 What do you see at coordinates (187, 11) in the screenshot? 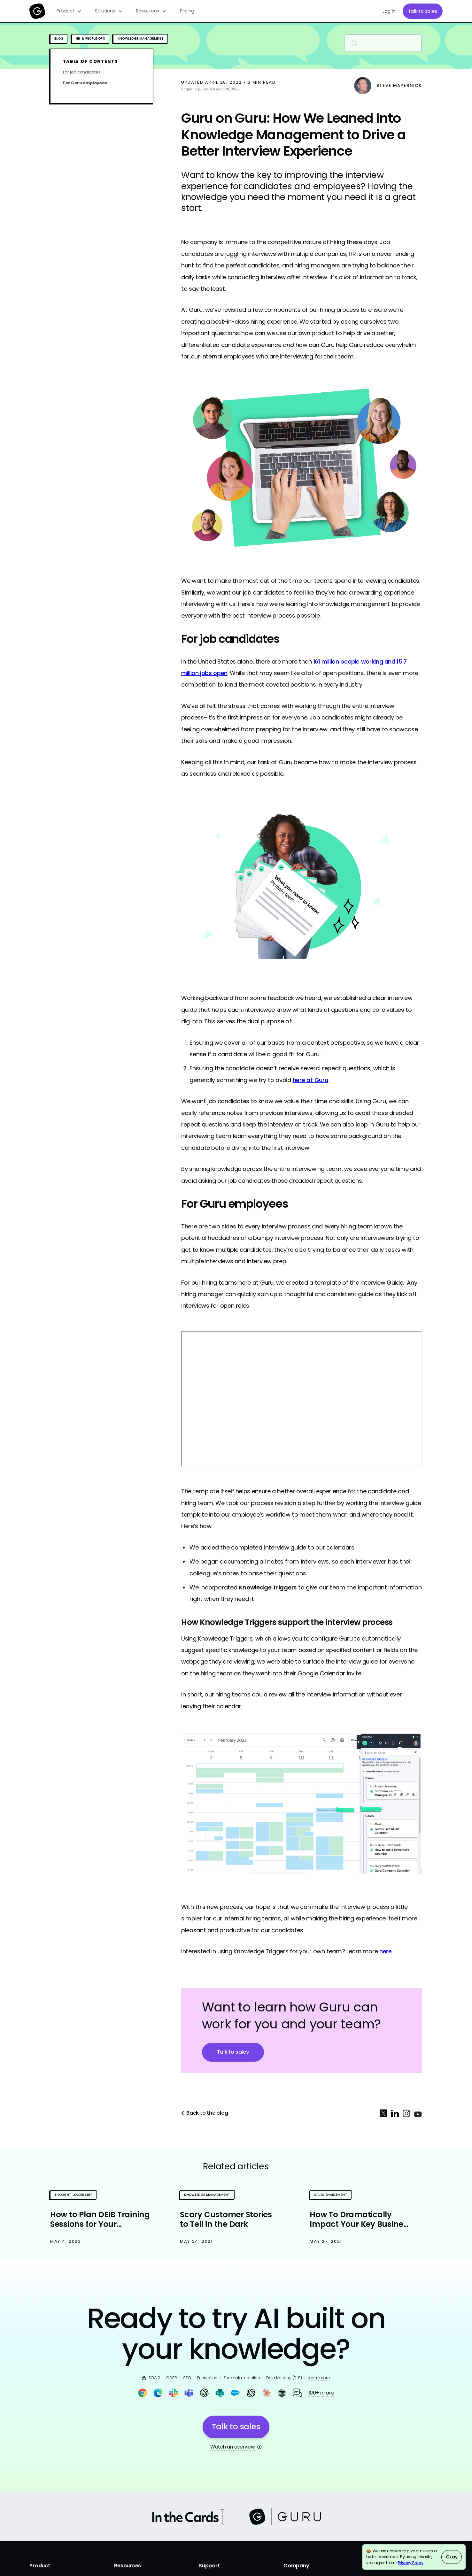
I see `Pricing` at bounding box center [187, 11].